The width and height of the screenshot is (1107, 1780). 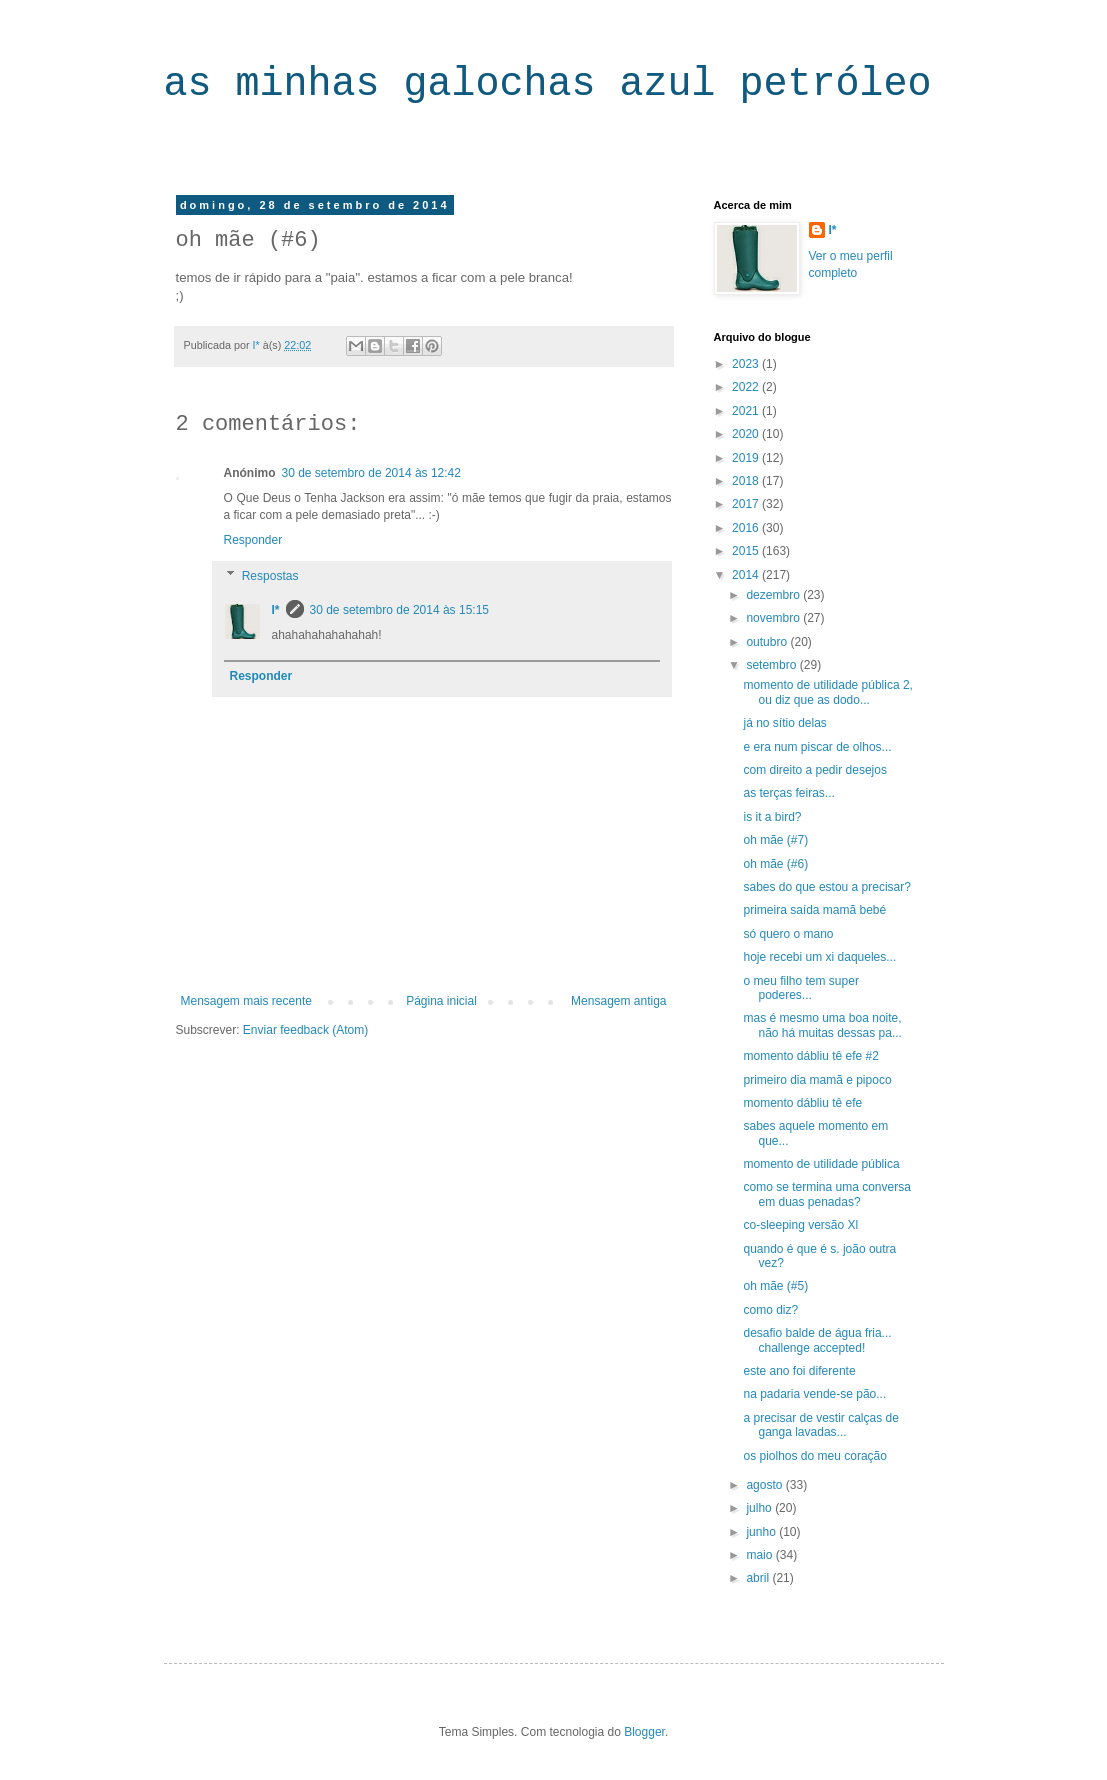 I want to click on 2015, so click(x=747, y=551).